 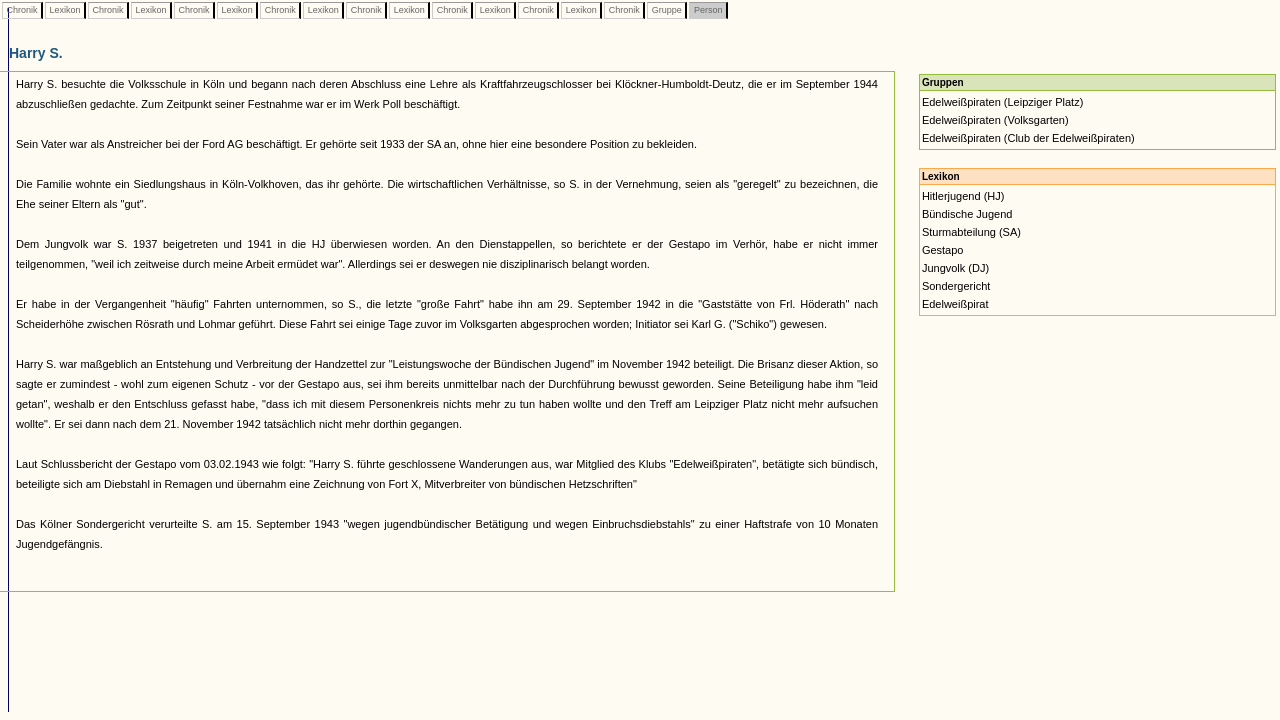 What do you see at coordinates (666, 10) in the screenshot?
I see `Gruppe` at bounding box center [666, 10].